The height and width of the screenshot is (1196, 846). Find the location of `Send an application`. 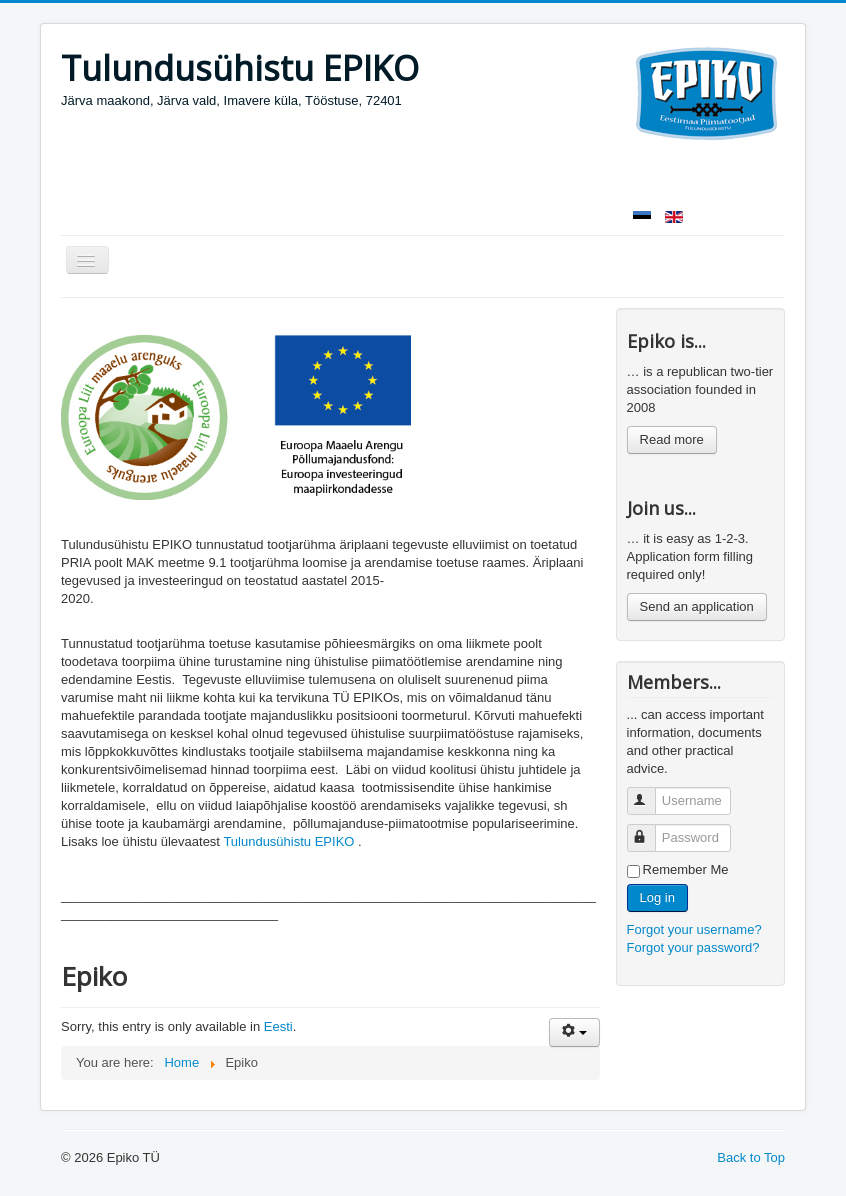

Send an application is located at coordinates (697, 606).